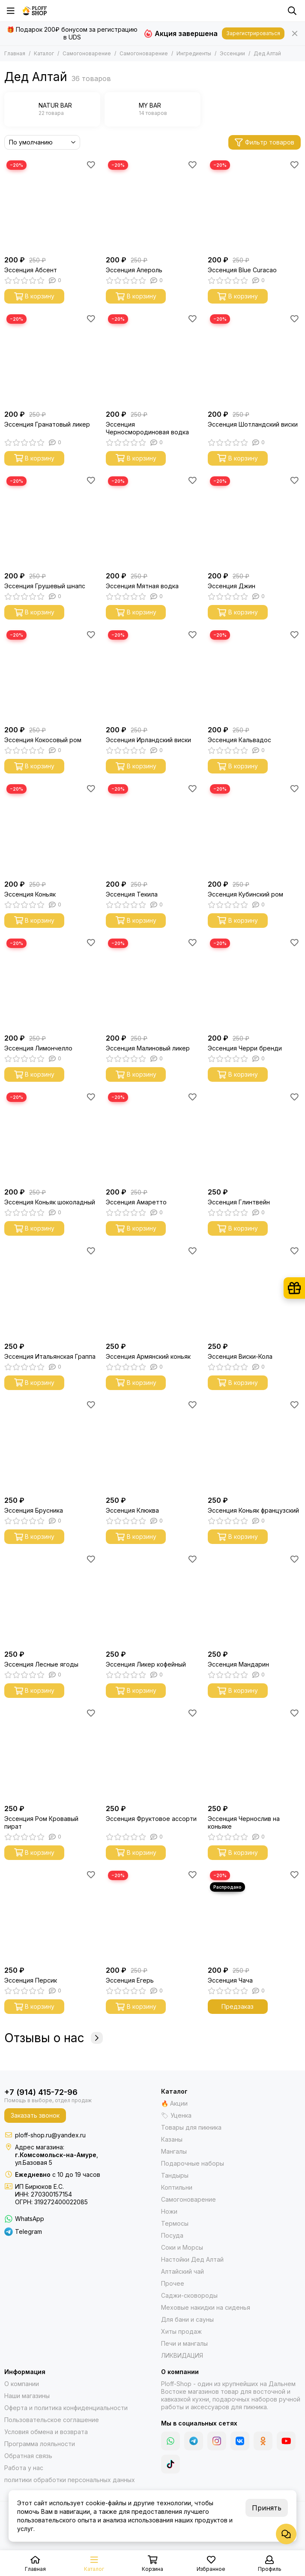 This screenshot has width=305, height=2576. Describe the element at coordinates (130, 1980) in the screenshot. I see `Эссенция Егерь` at that location.